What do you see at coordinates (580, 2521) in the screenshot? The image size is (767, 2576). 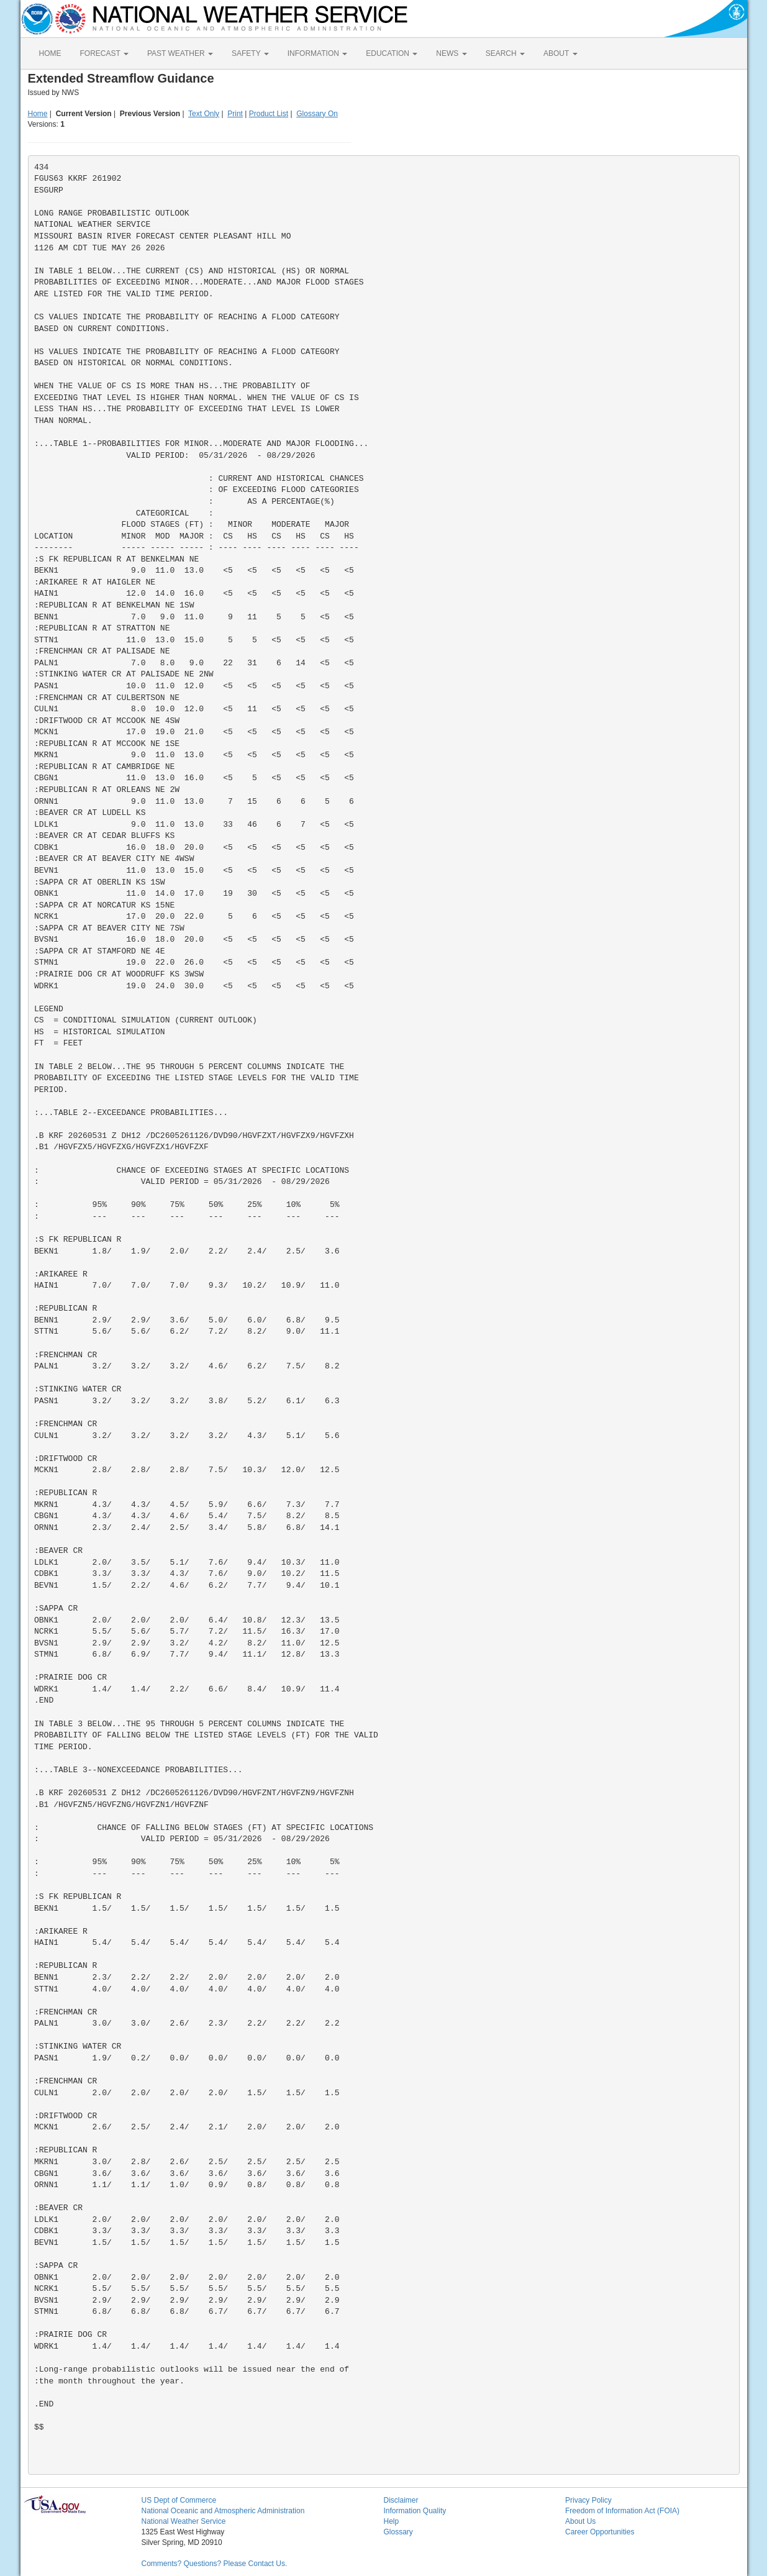 I see `About Us` at bounding box center [580, 2521].